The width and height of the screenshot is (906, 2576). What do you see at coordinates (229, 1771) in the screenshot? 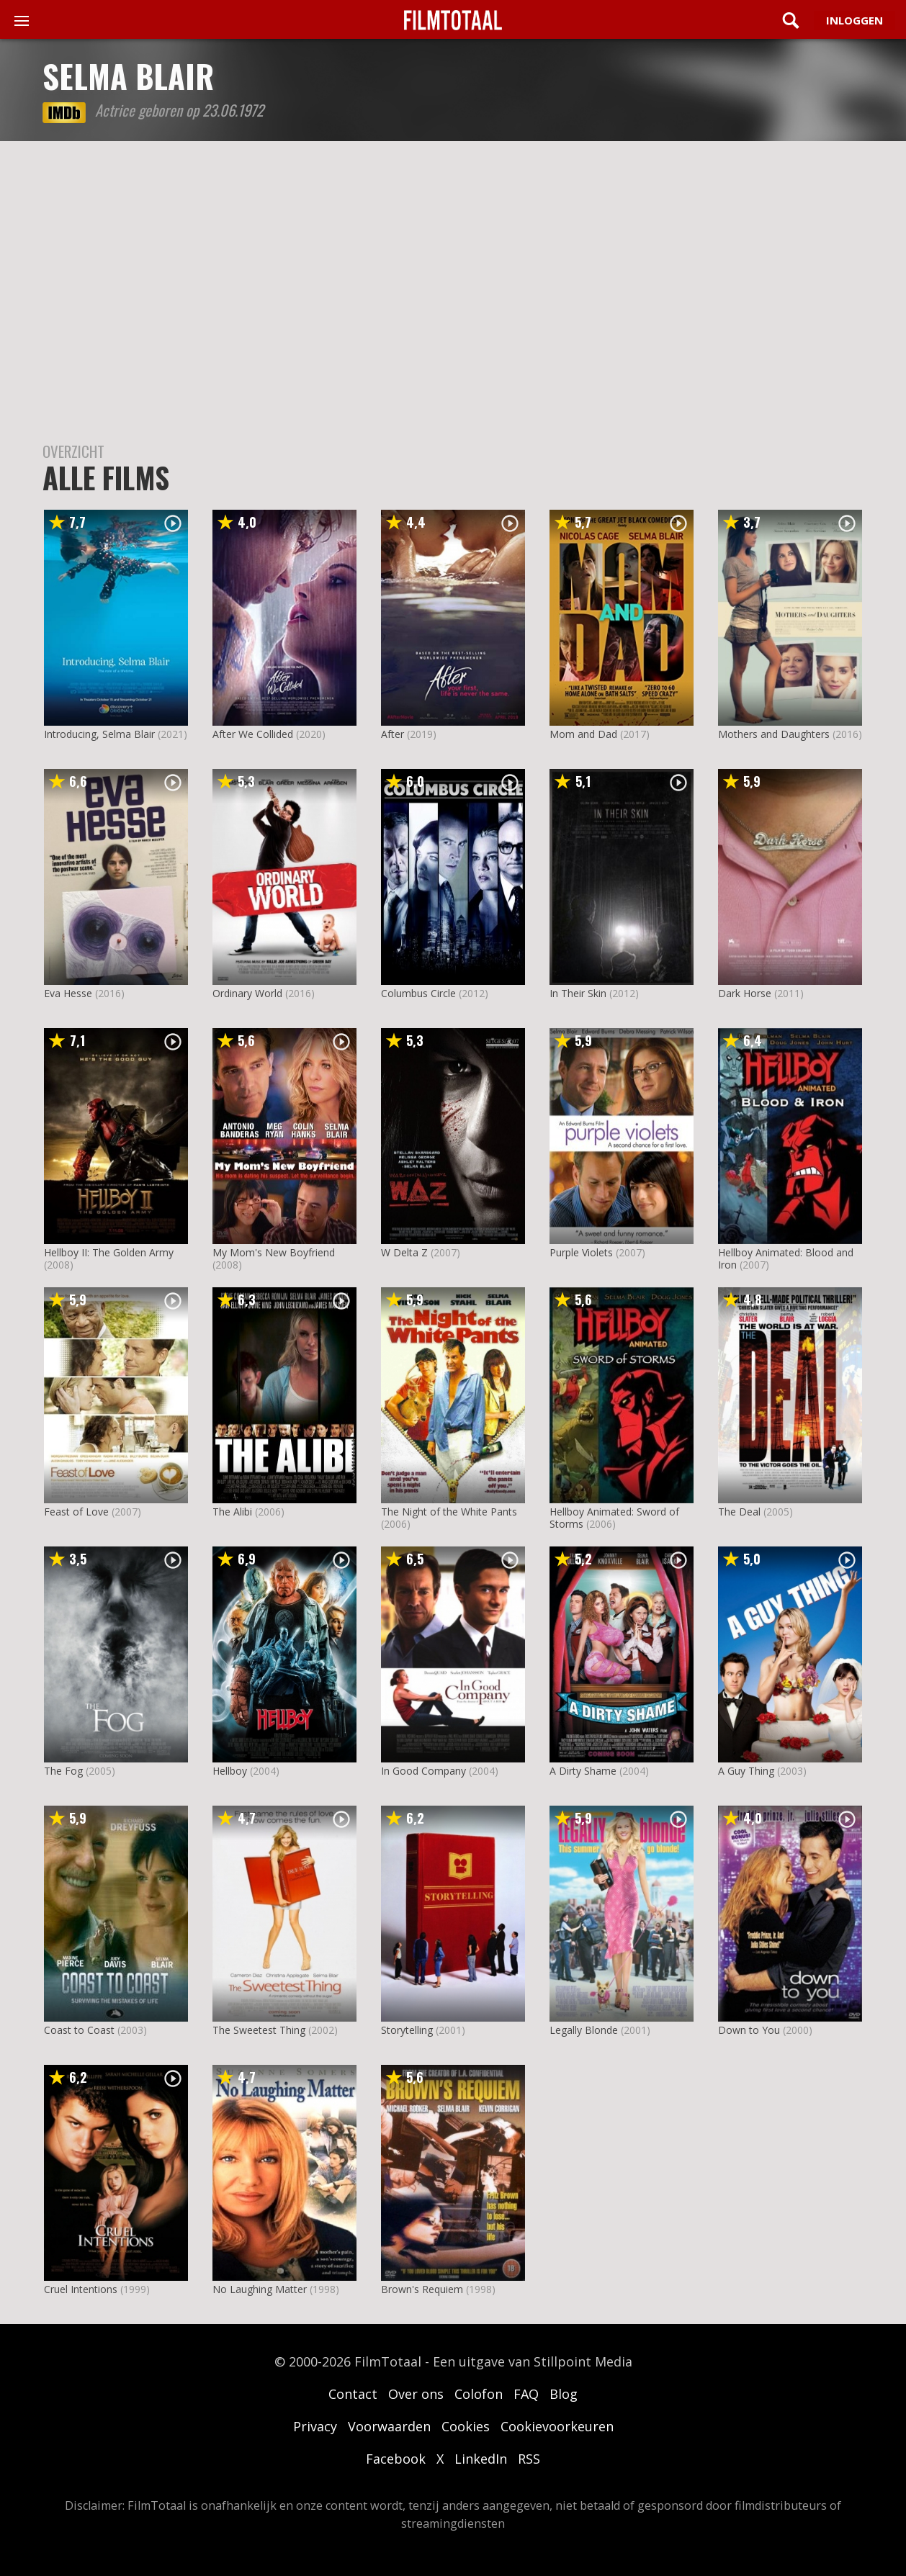
I see `Hellboy` at bounding box center [229, 1771].